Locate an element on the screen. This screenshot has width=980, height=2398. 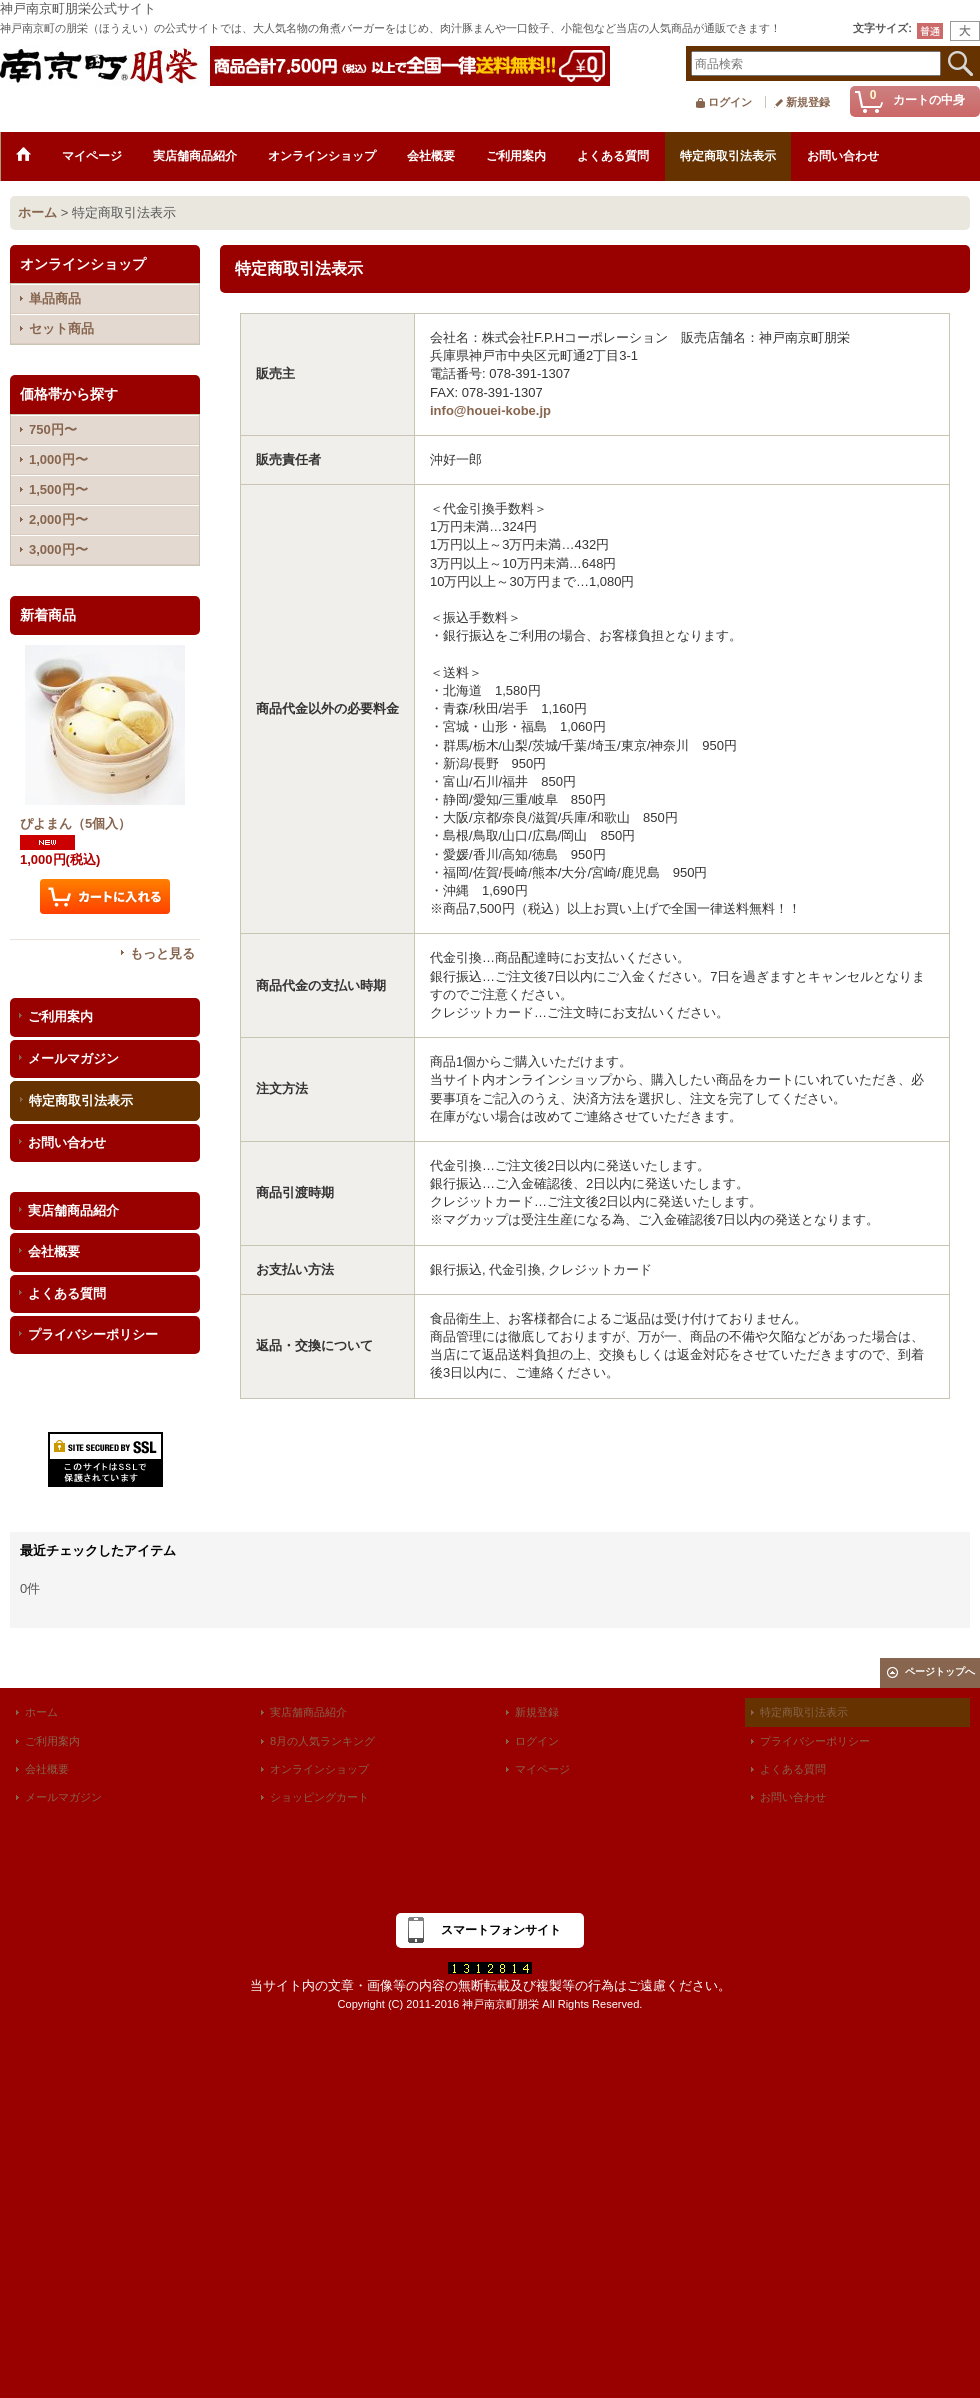
info@houei-kobe.jp is located at coordinates (490, 410).